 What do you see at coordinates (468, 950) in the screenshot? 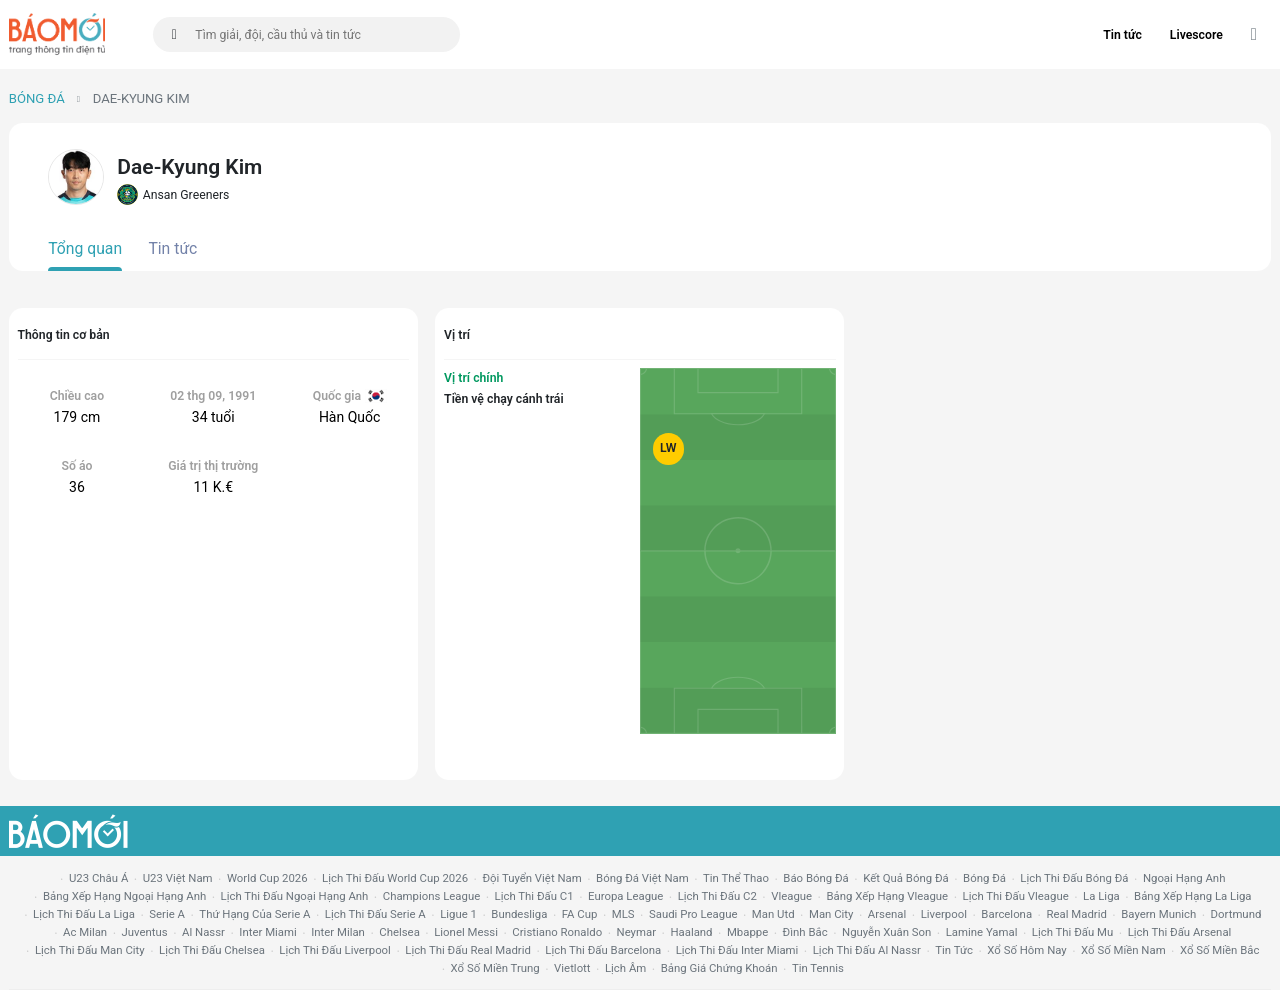
I see `lịch thi đấu Real Madrid` at bounding box center [468, 950].